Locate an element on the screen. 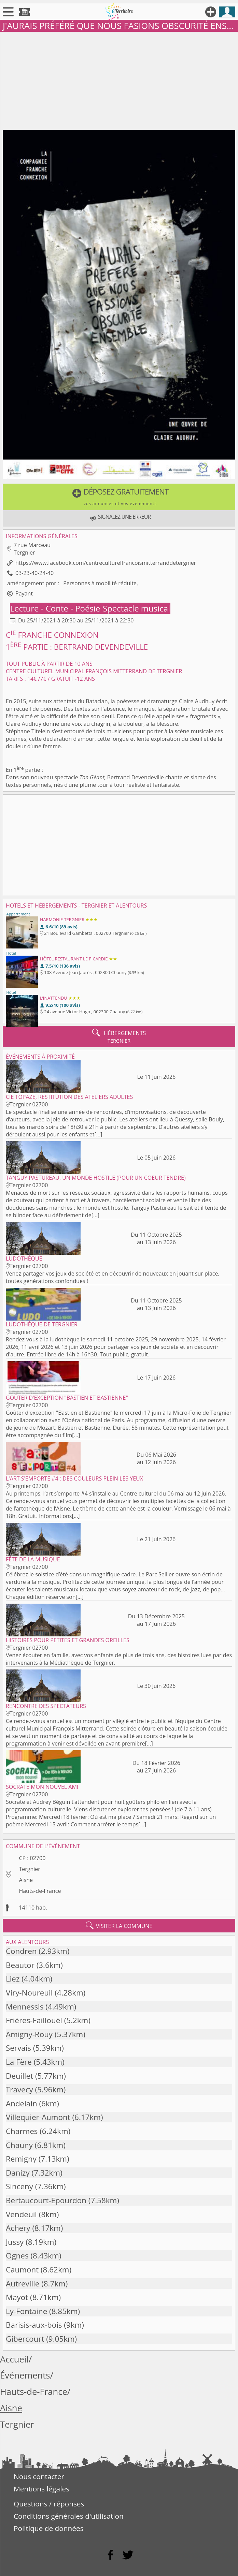 The height and width of the screenshot is (2576, 238). Charmes is located at coordinates (22, 2131).